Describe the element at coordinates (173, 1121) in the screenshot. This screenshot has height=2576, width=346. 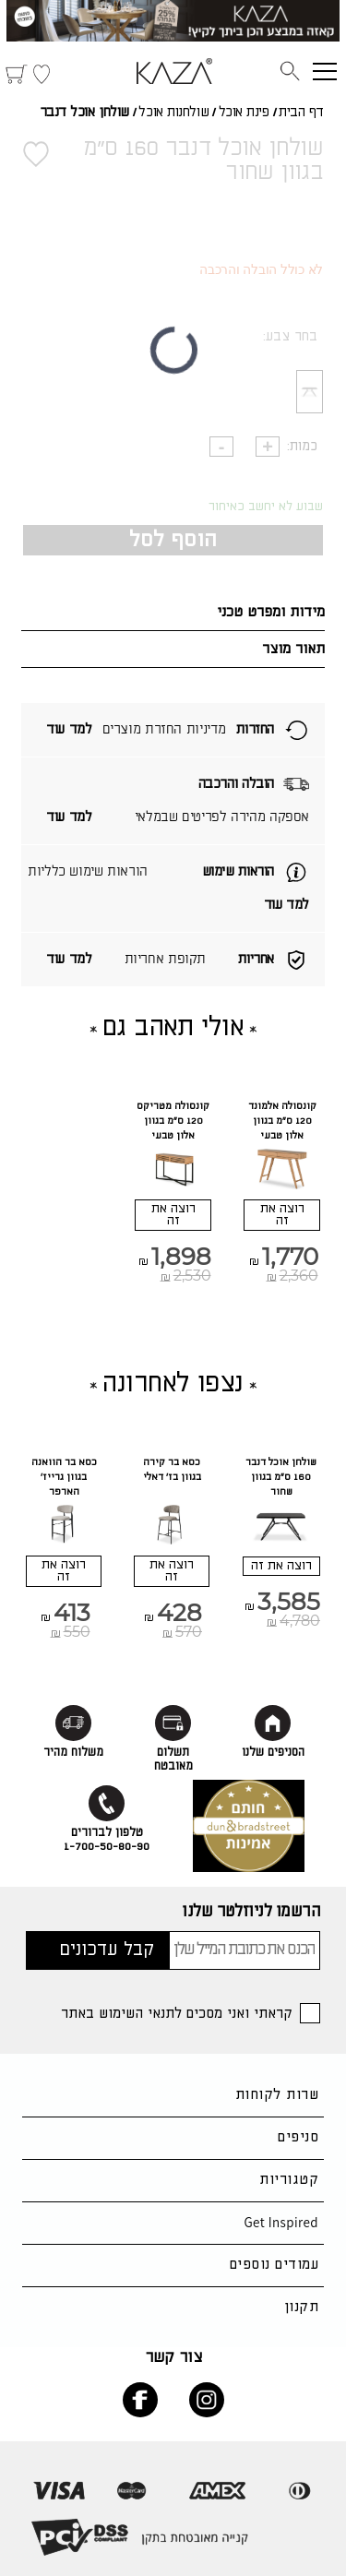
I see `קונסולה מטריקס 120 ס"מ בגוון אלון טבעי` at that location.